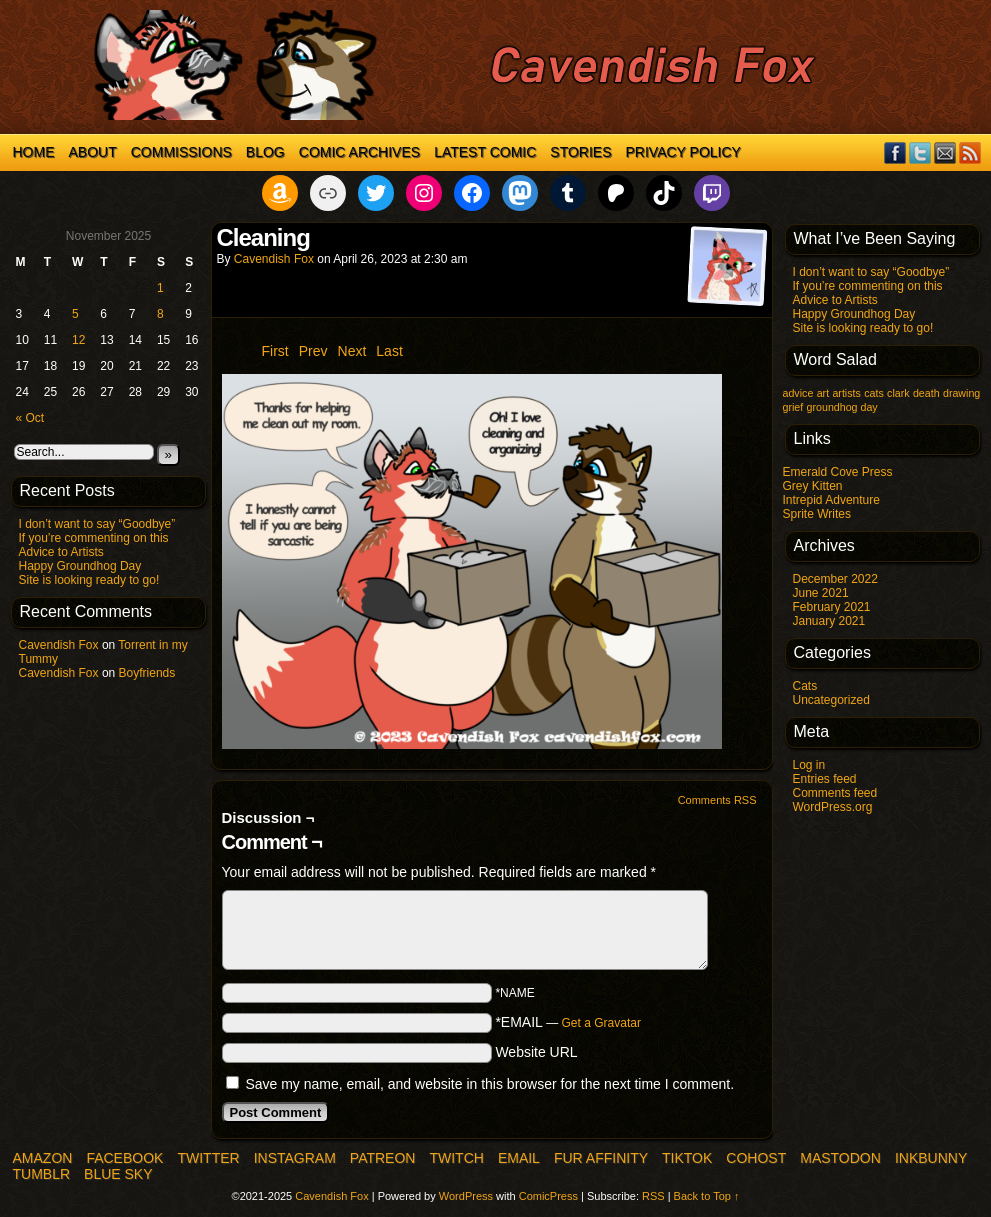  Describe the element at coordinates (707, 1196) in the screenshot. I see `Back to Top ↑` at that location.